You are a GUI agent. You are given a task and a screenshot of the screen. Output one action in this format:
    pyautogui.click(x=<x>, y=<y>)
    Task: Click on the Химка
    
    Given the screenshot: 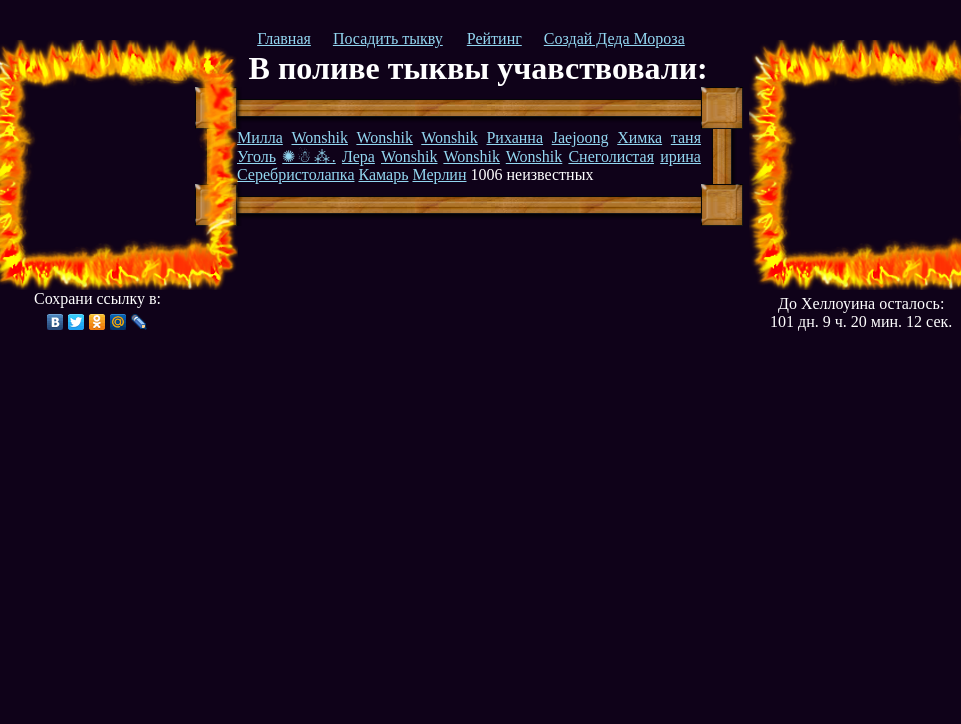 What is the action you would take?
    pyautogui.click(x=639, y=137)
    